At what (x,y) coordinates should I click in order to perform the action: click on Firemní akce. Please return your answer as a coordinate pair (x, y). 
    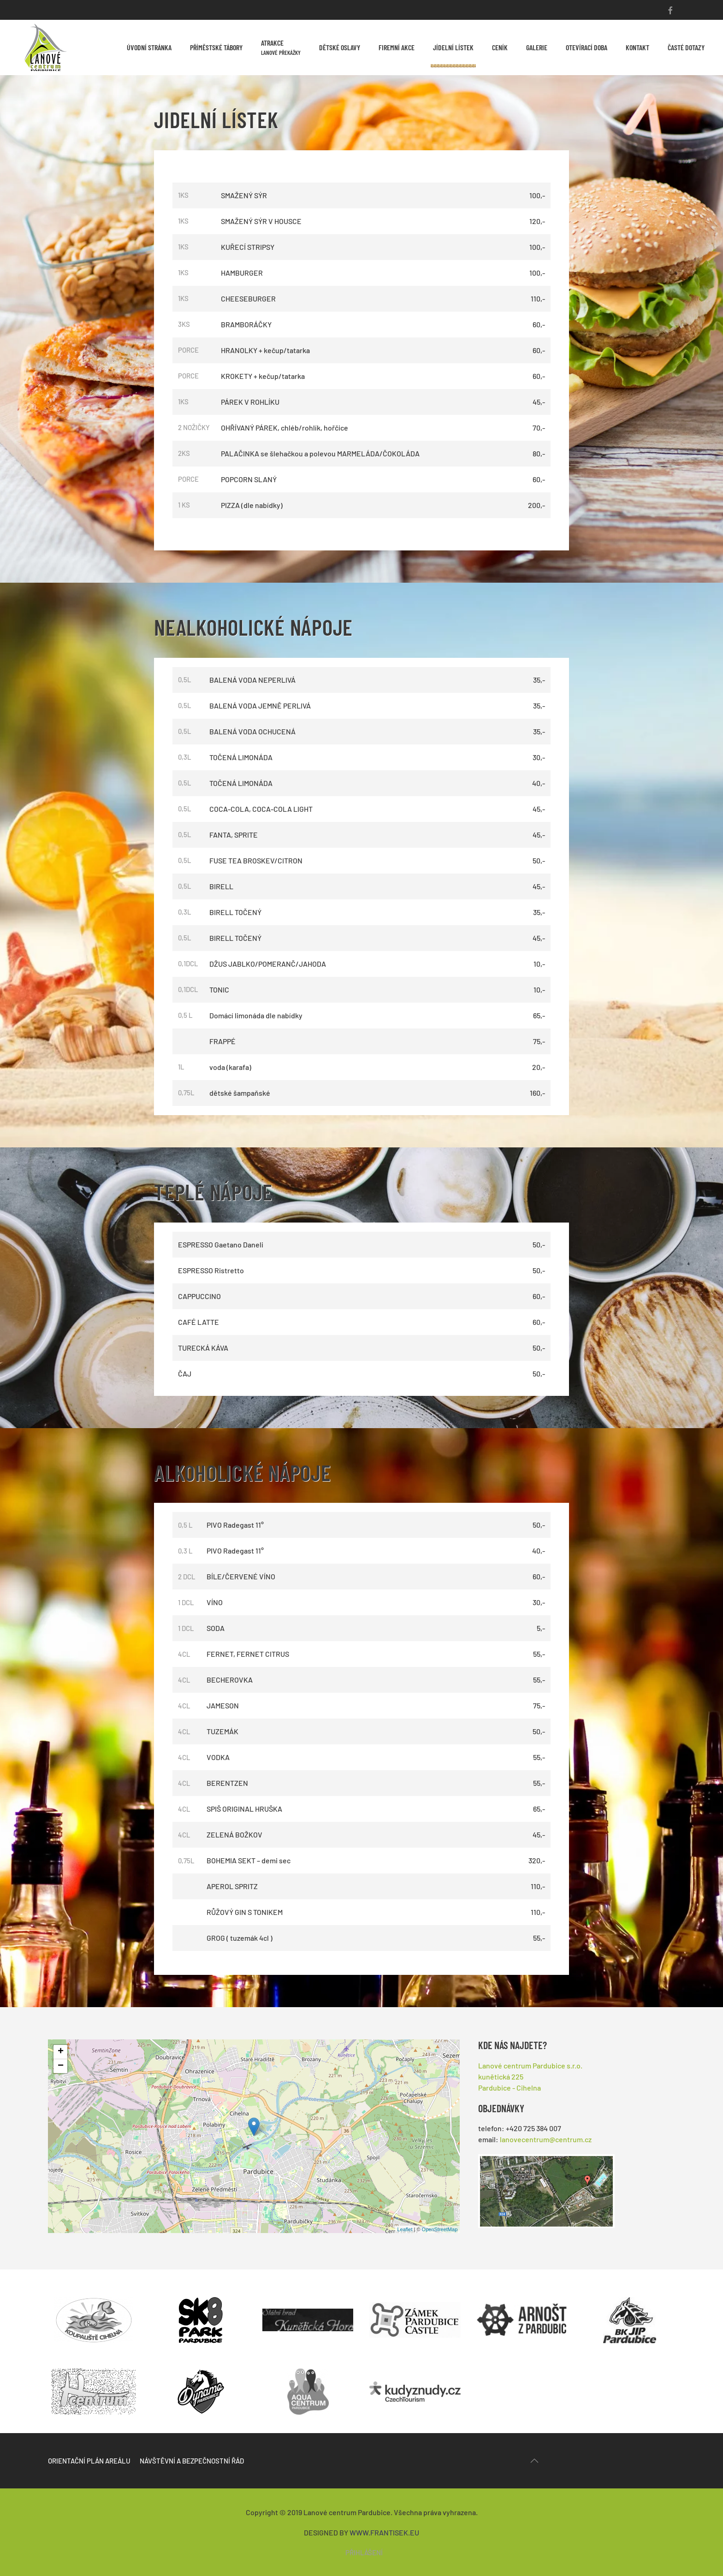
    Looking at the image, I should click on (397, 47).